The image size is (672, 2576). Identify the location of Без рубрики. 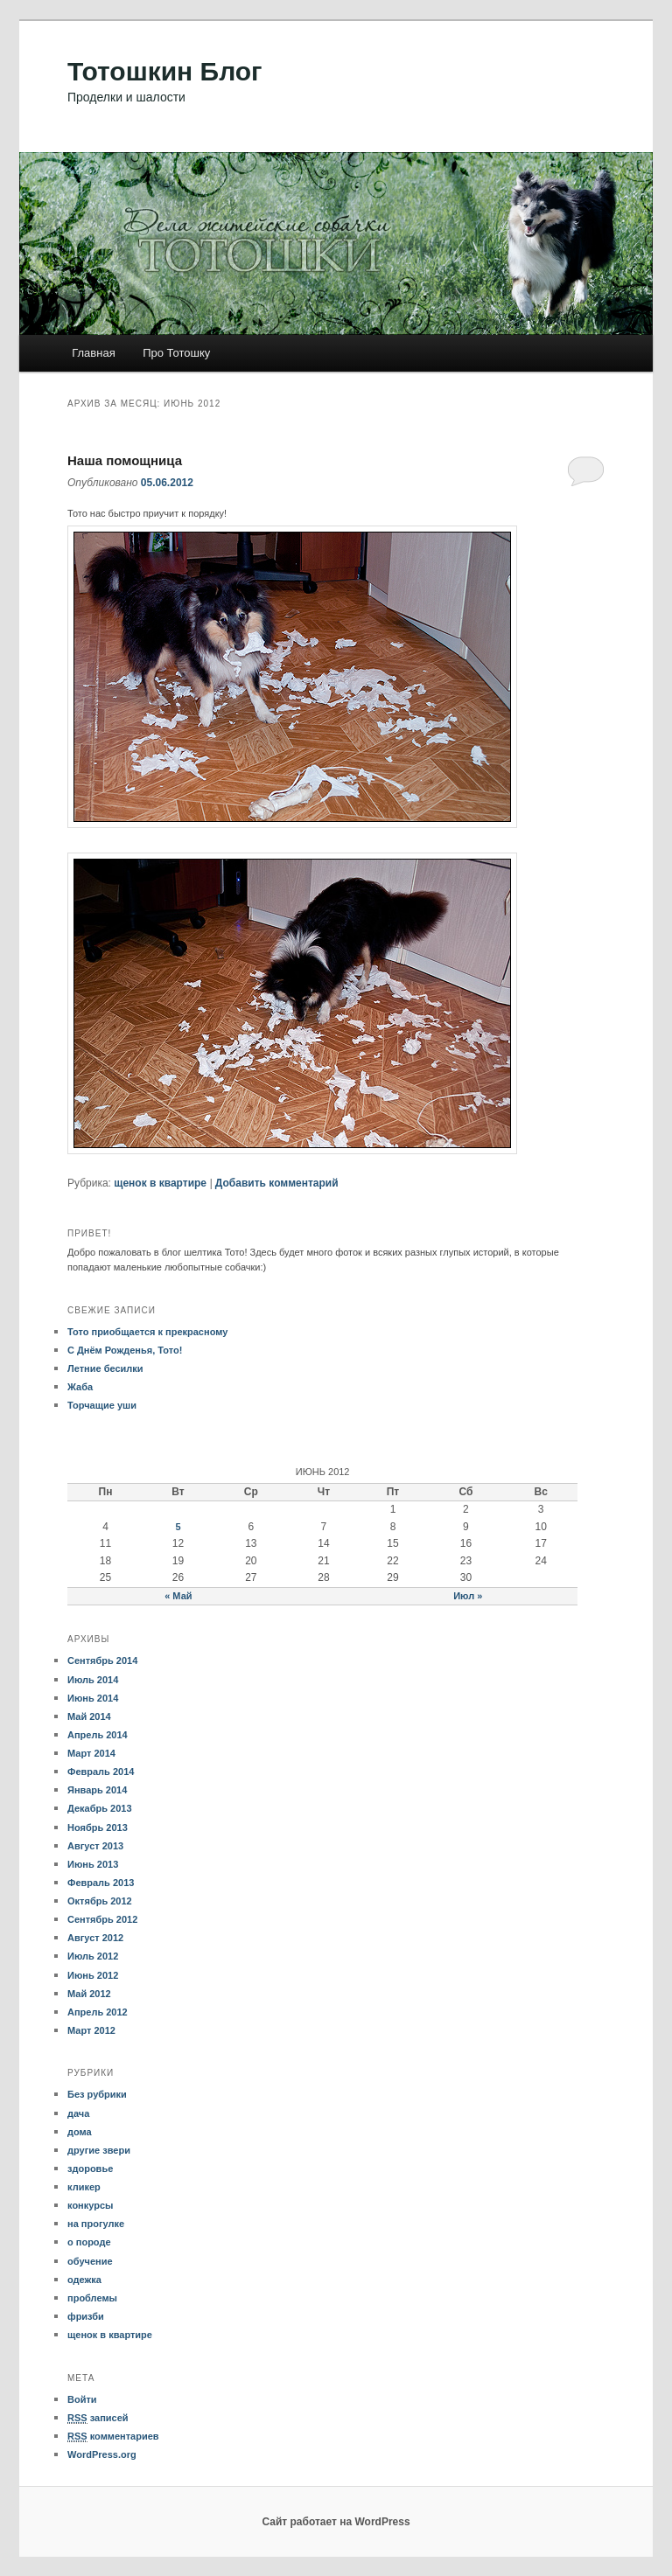
(97, 2094).